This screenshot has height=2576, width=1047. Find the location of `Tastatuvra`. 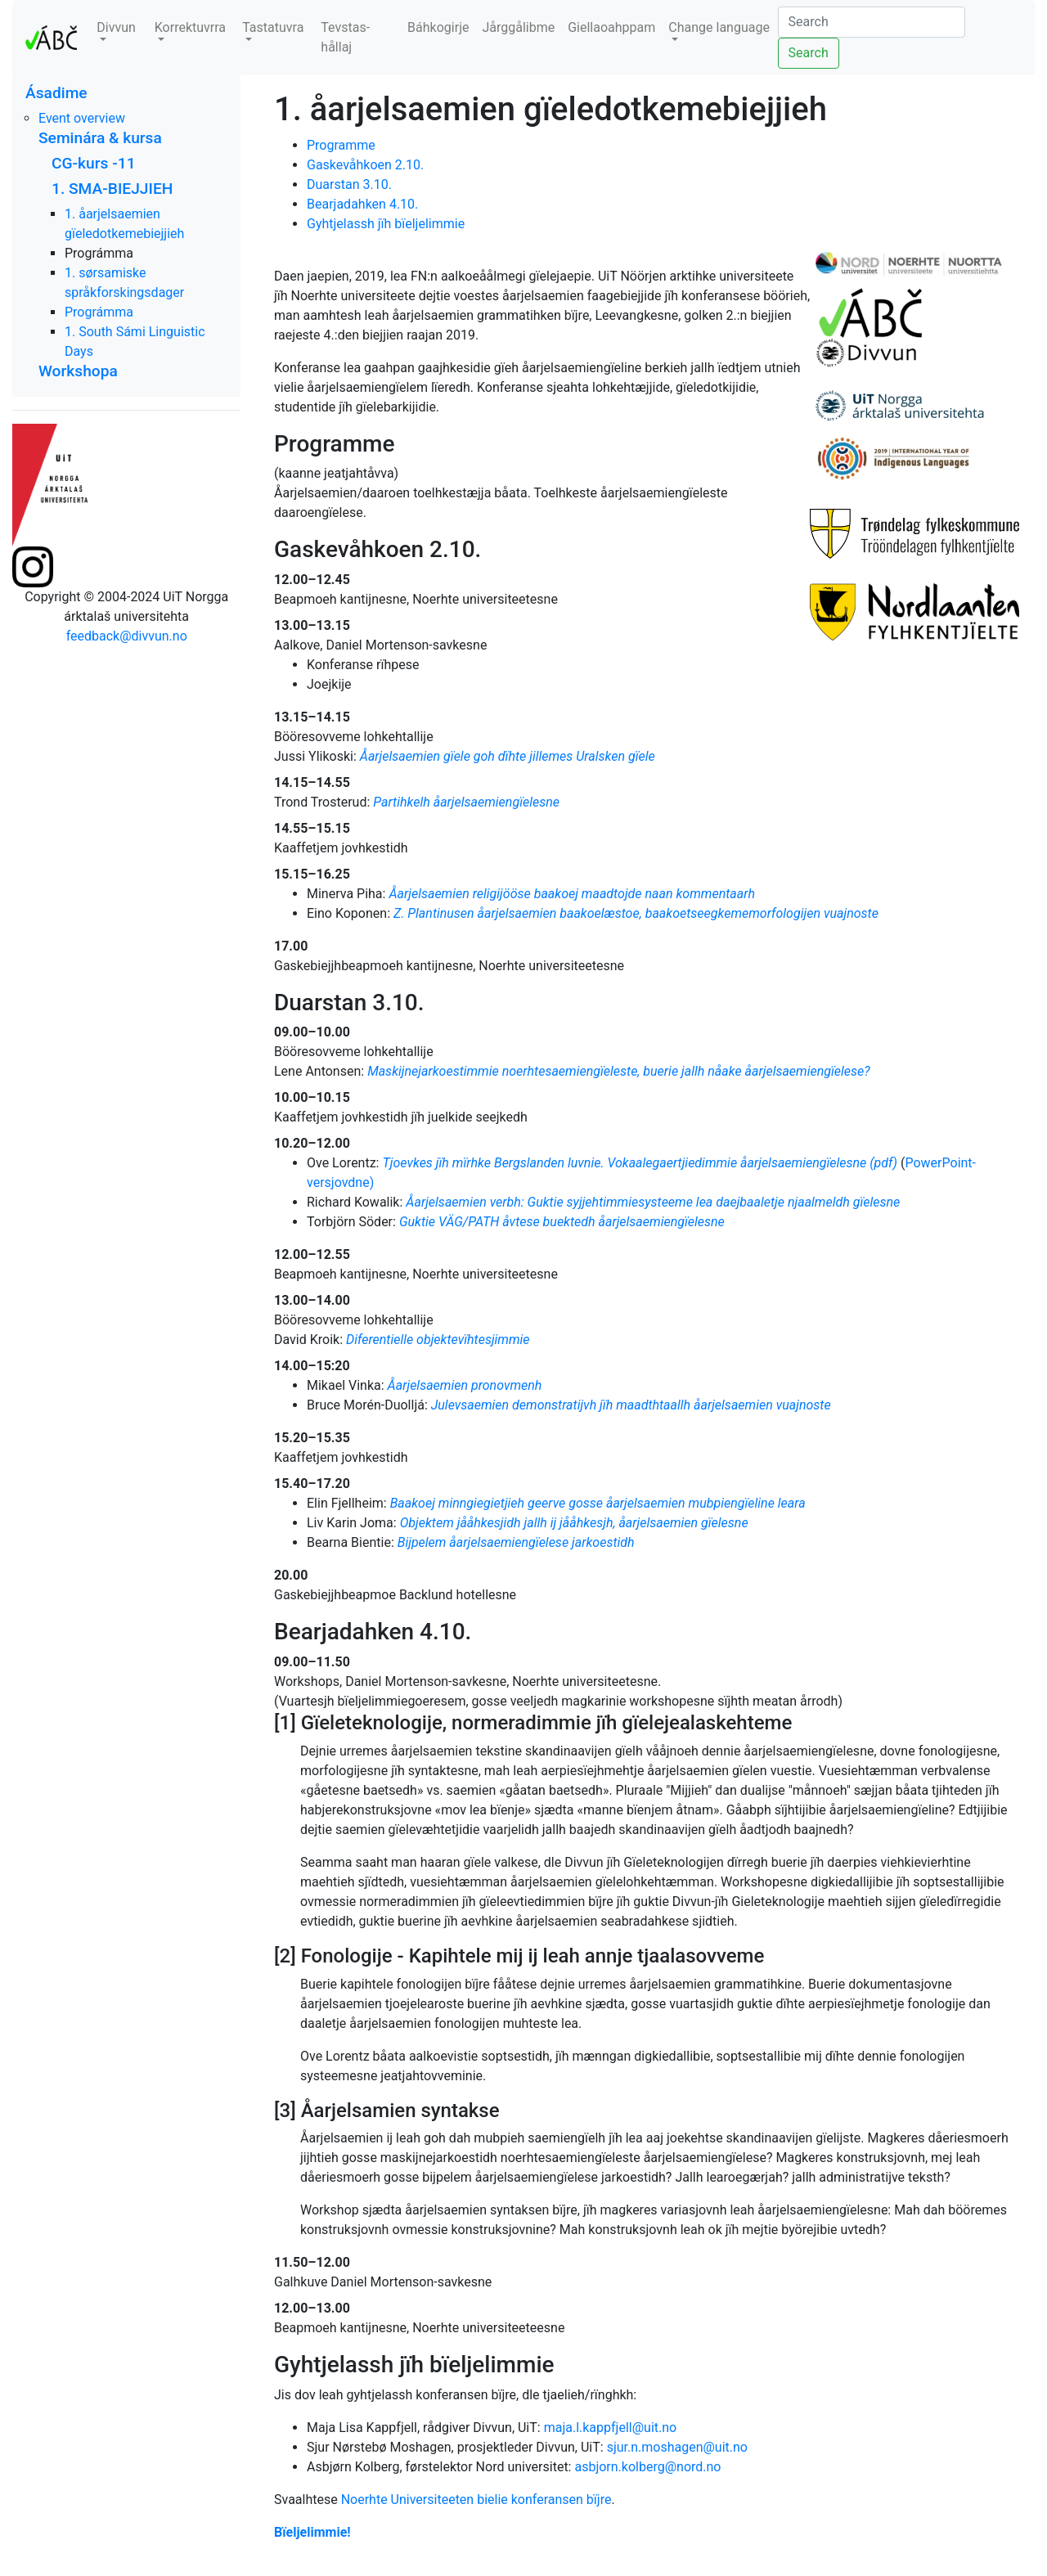

Tastatuvra is located at coordinates (272, 27).